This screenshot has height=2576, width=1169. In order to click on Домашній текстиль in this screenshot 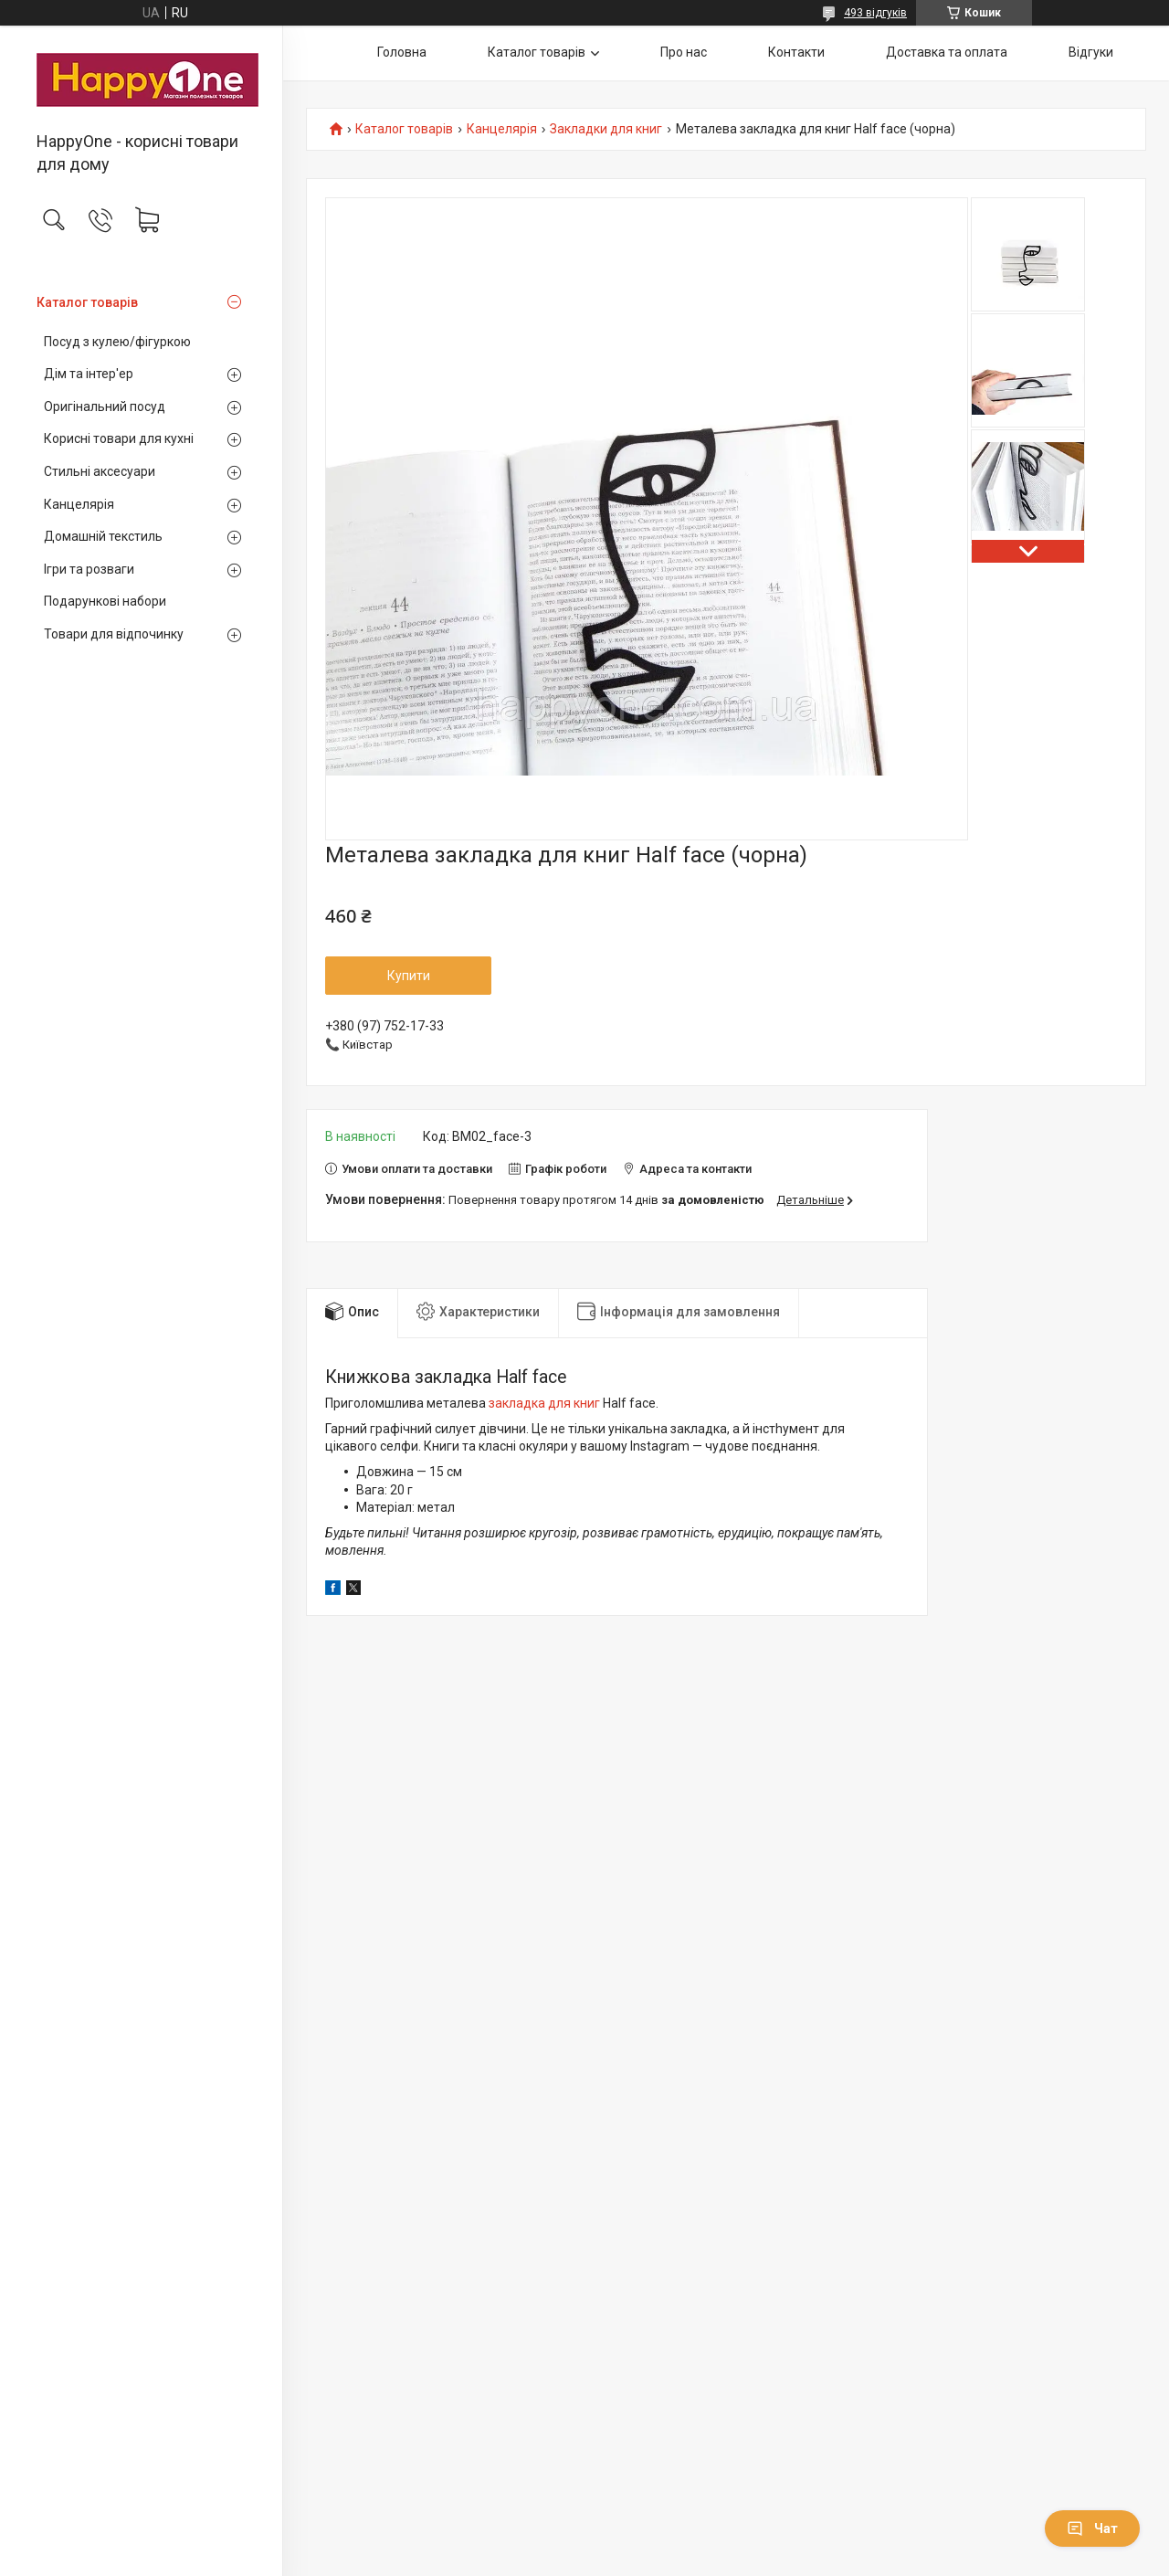, I will do `click(103, 536)`.